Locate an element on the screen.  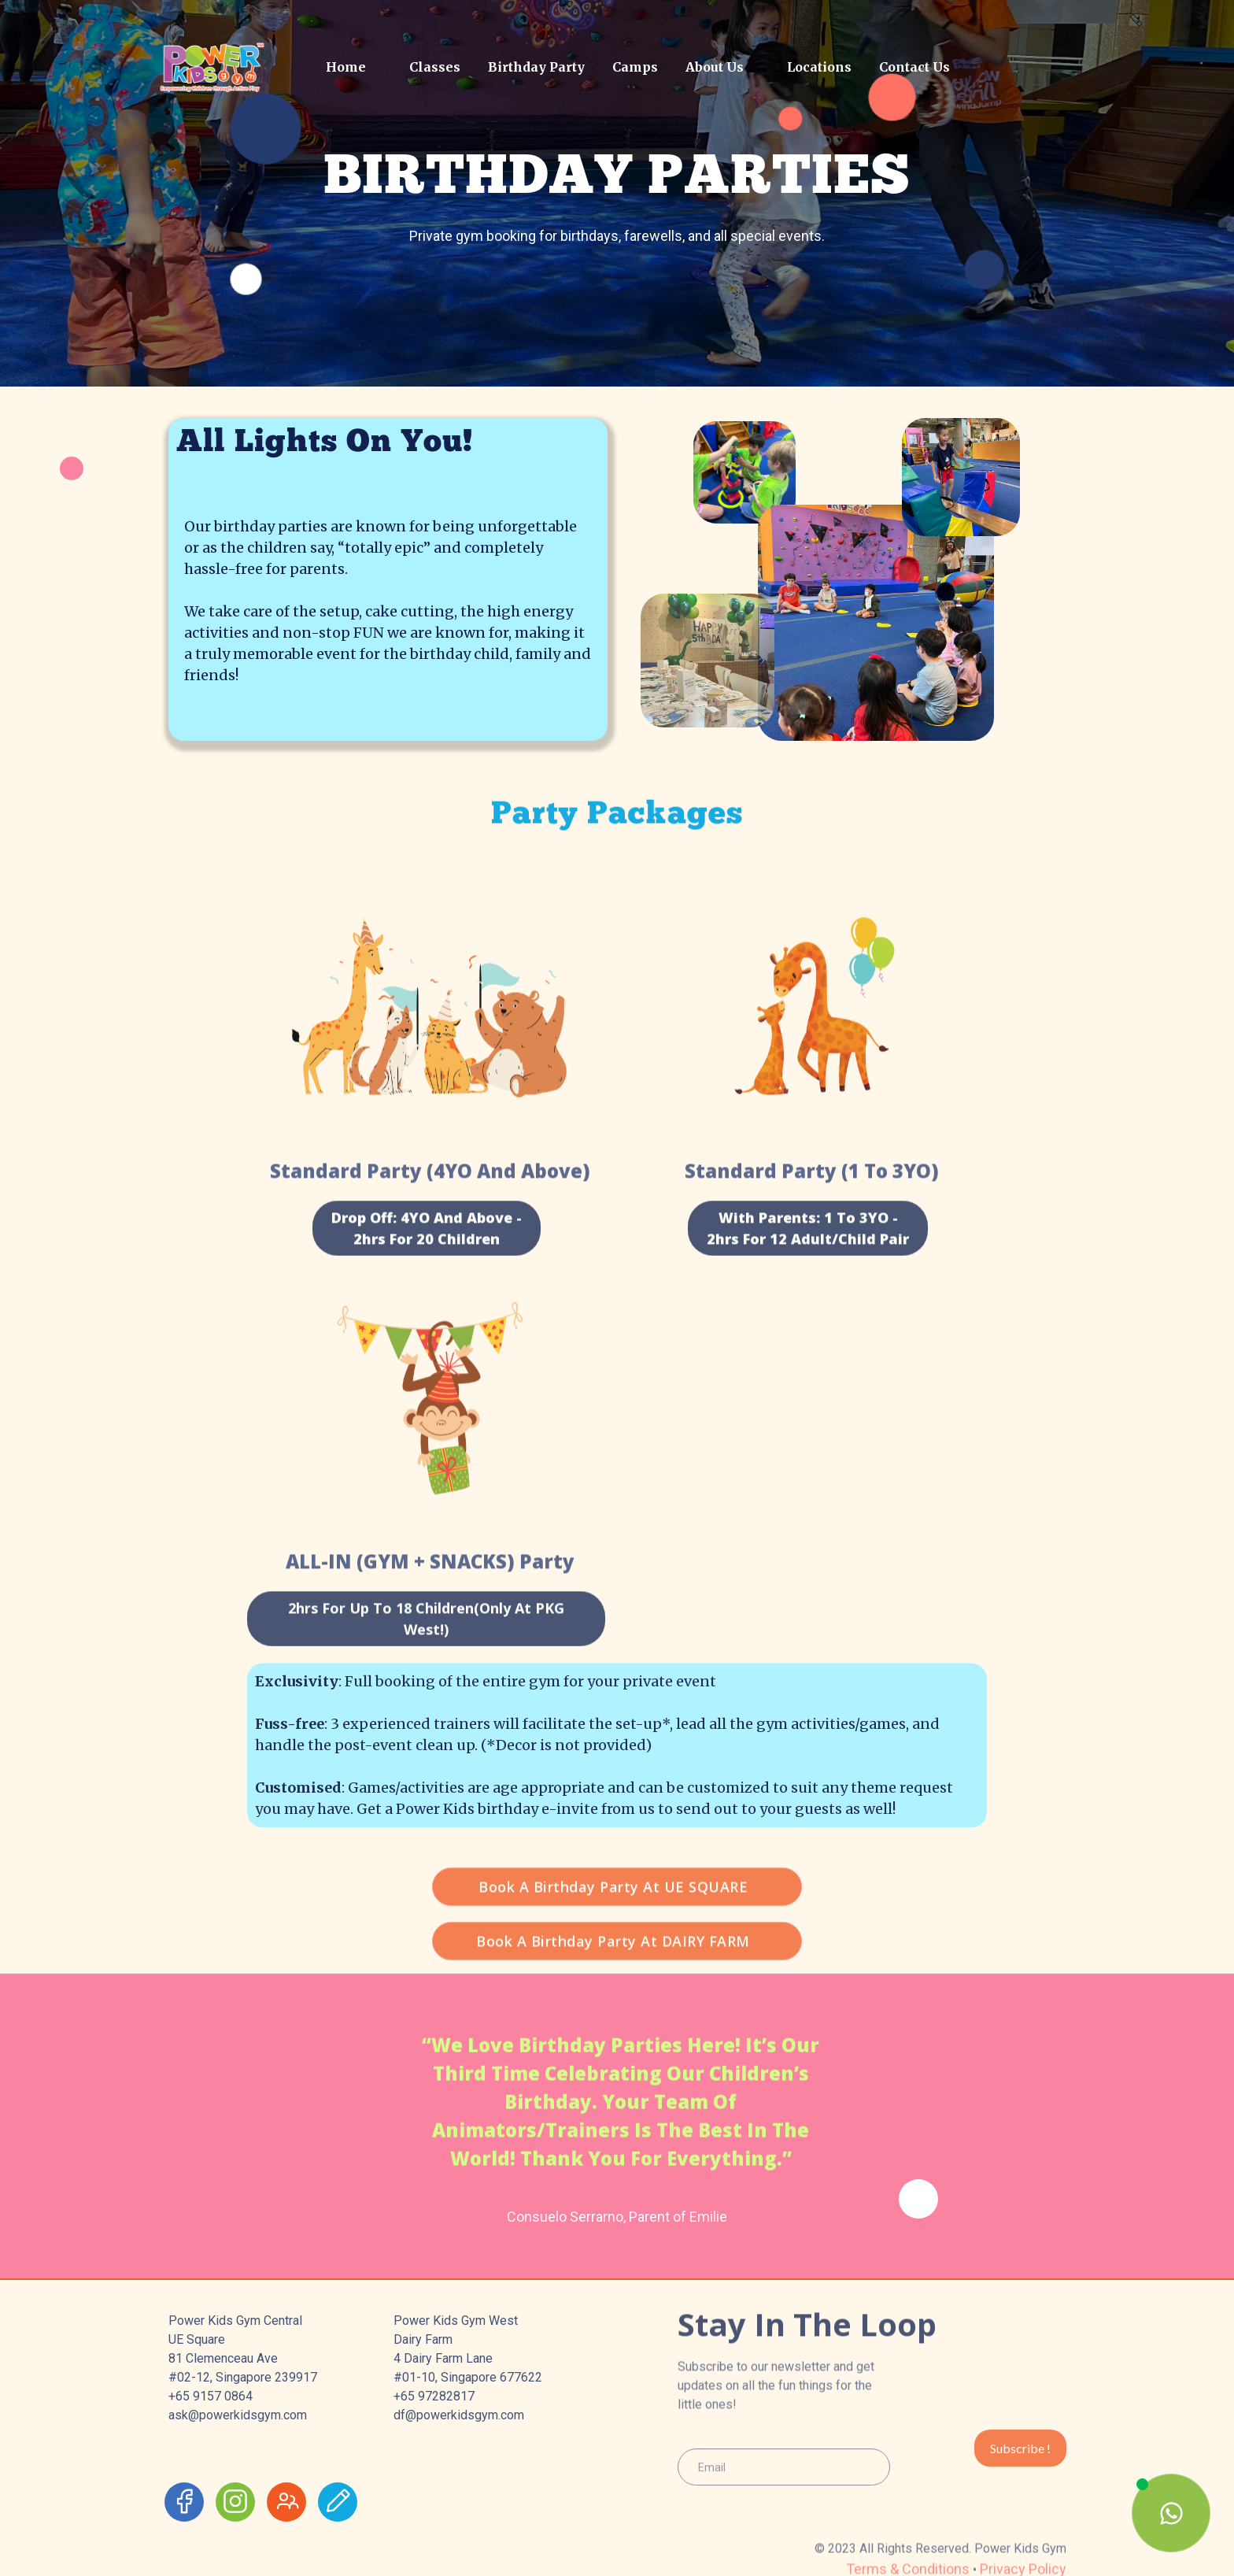
Locations is located at coordinates (819, 67).